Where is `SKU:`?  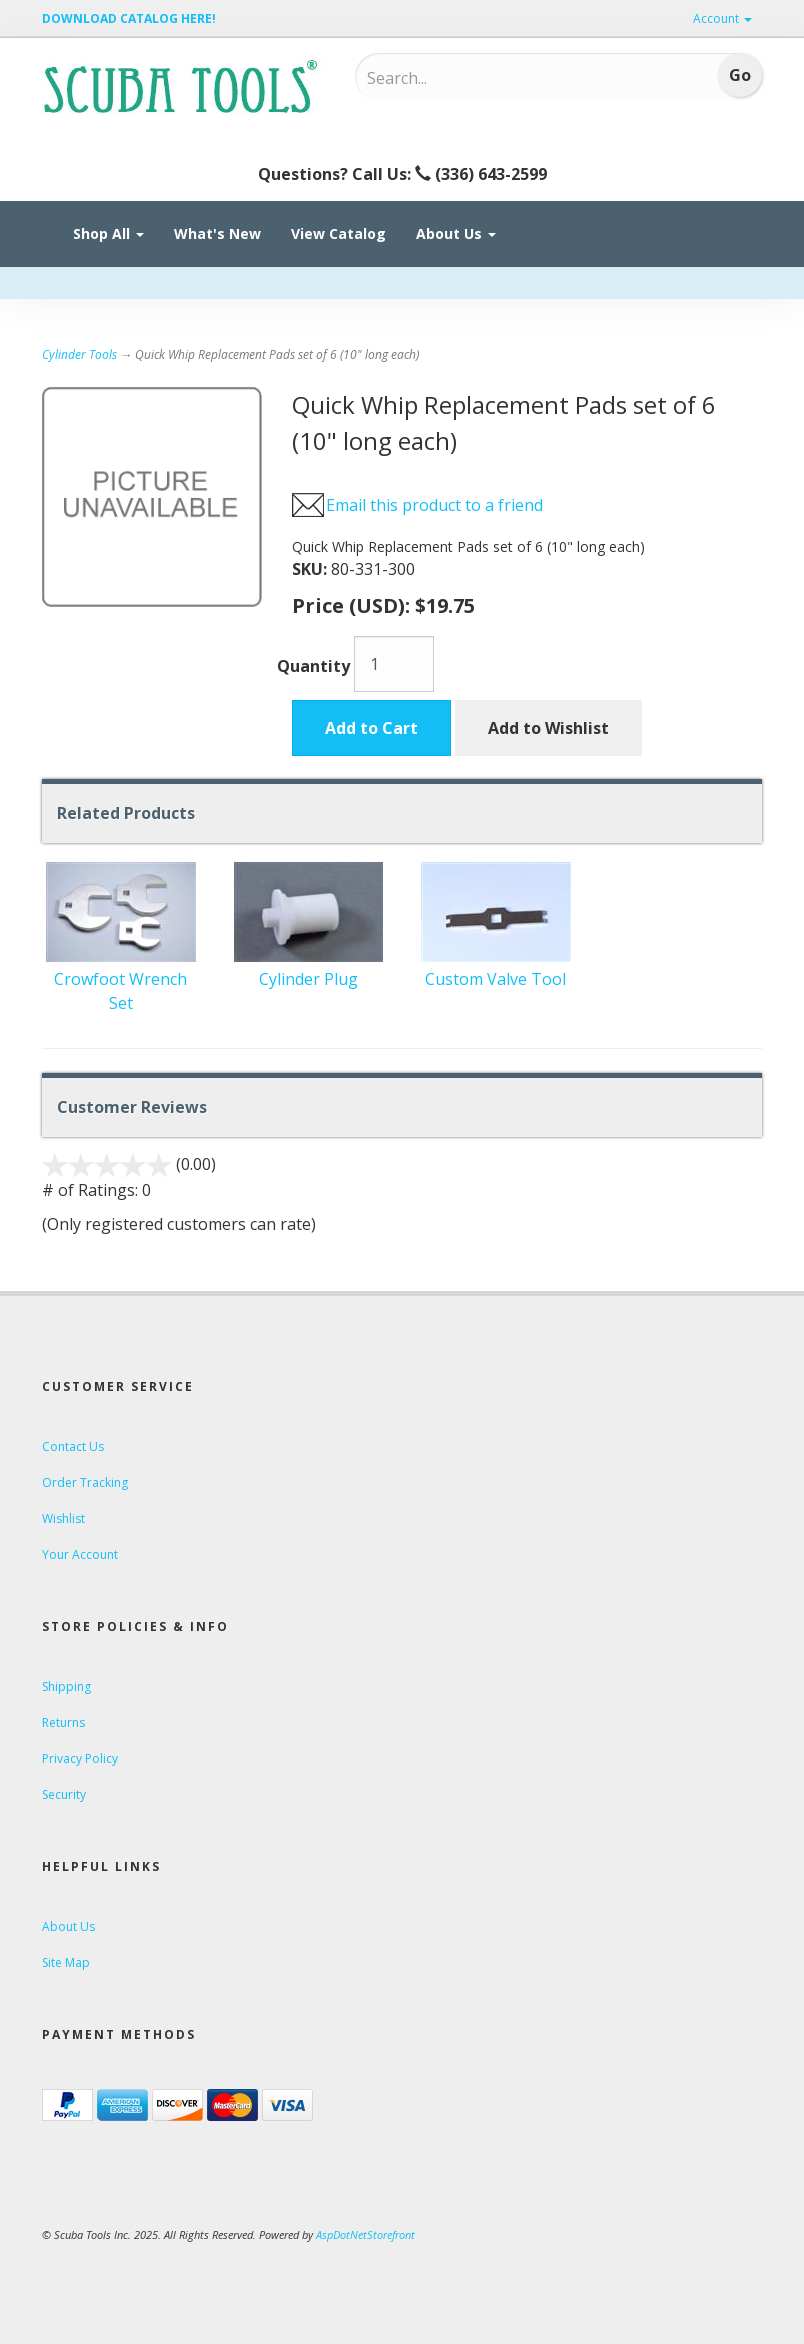
SKU: is located at coordinates (311, 569).